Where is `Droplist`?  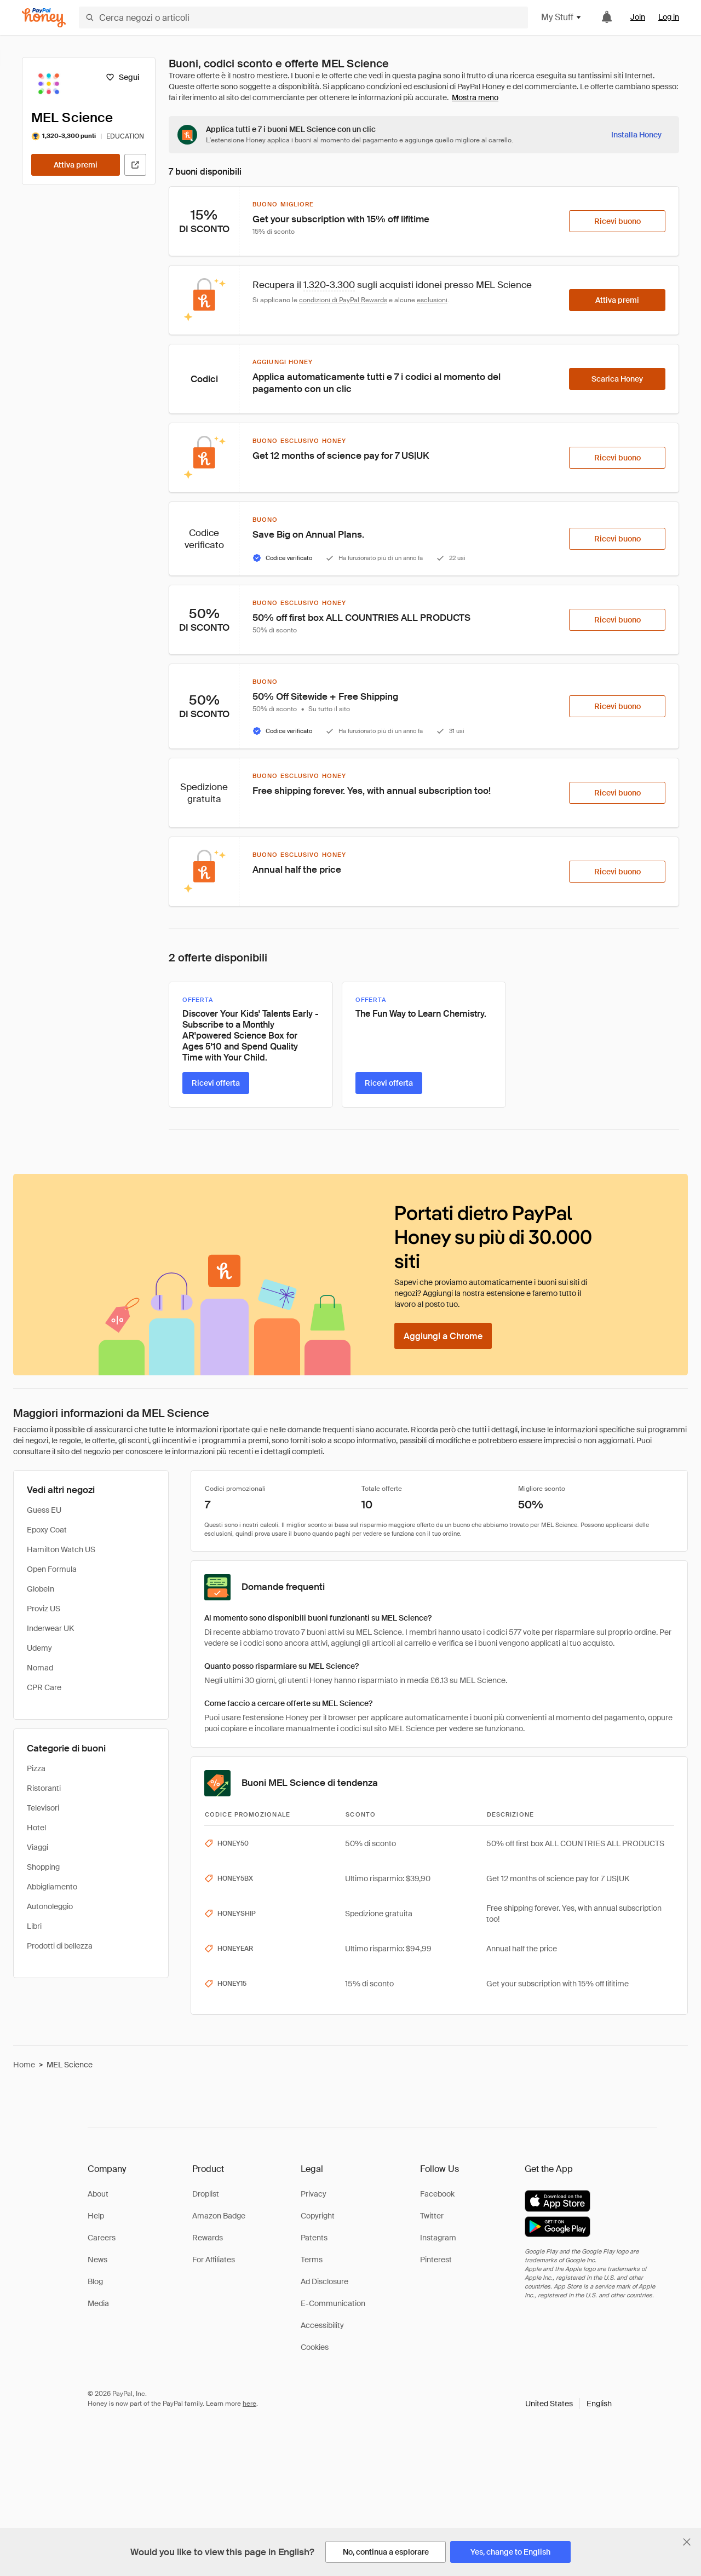
Droplist is located at coordinates (205, 2194).